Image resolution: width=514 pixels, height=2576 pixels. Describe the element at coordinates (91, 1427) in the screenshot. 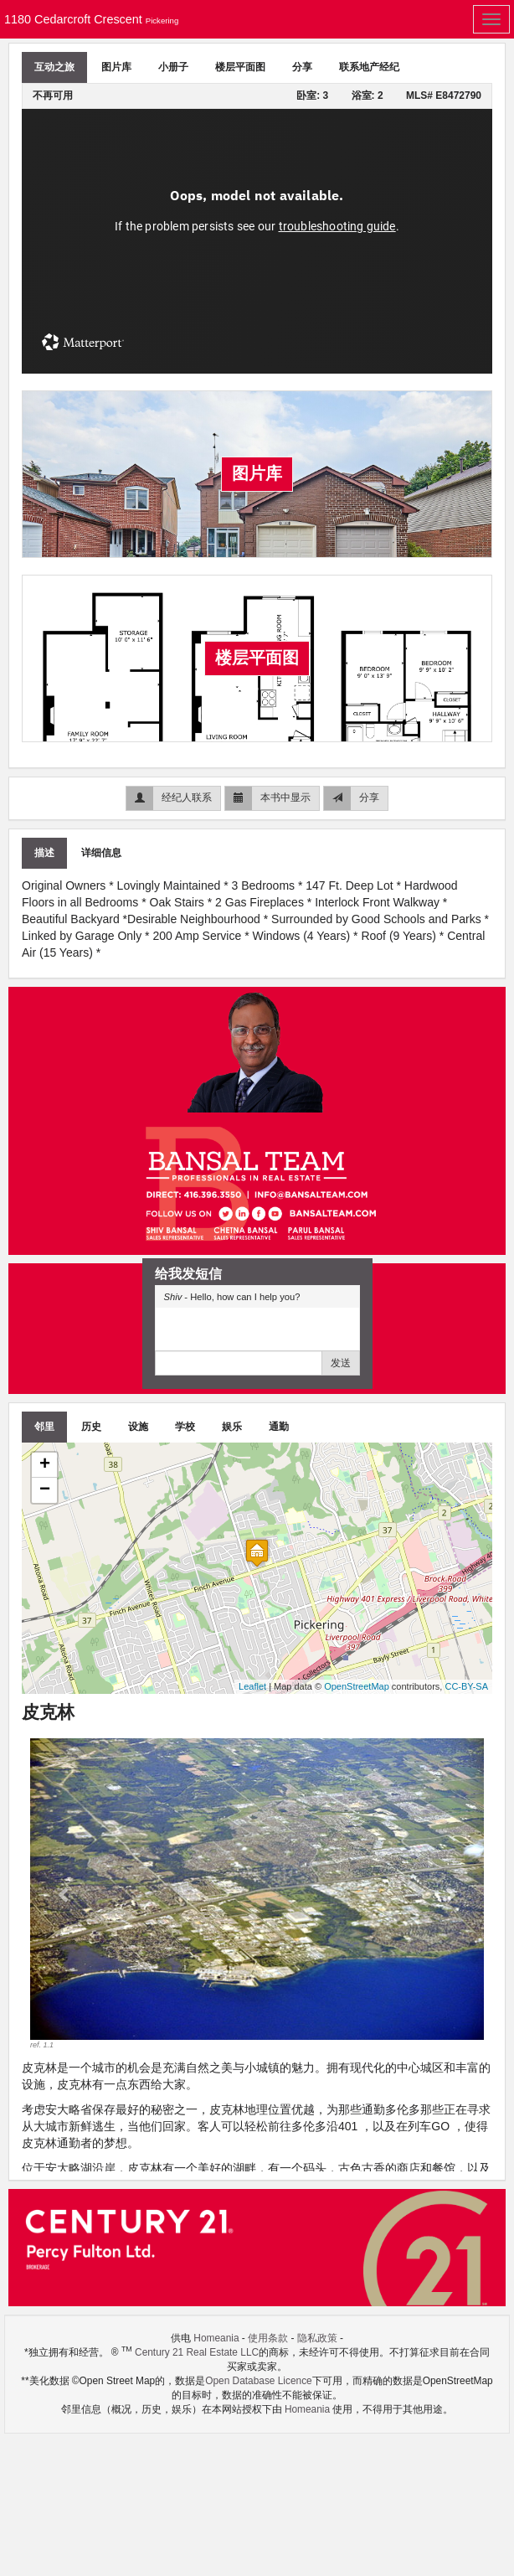

I see `历史 [tab]` at that location.